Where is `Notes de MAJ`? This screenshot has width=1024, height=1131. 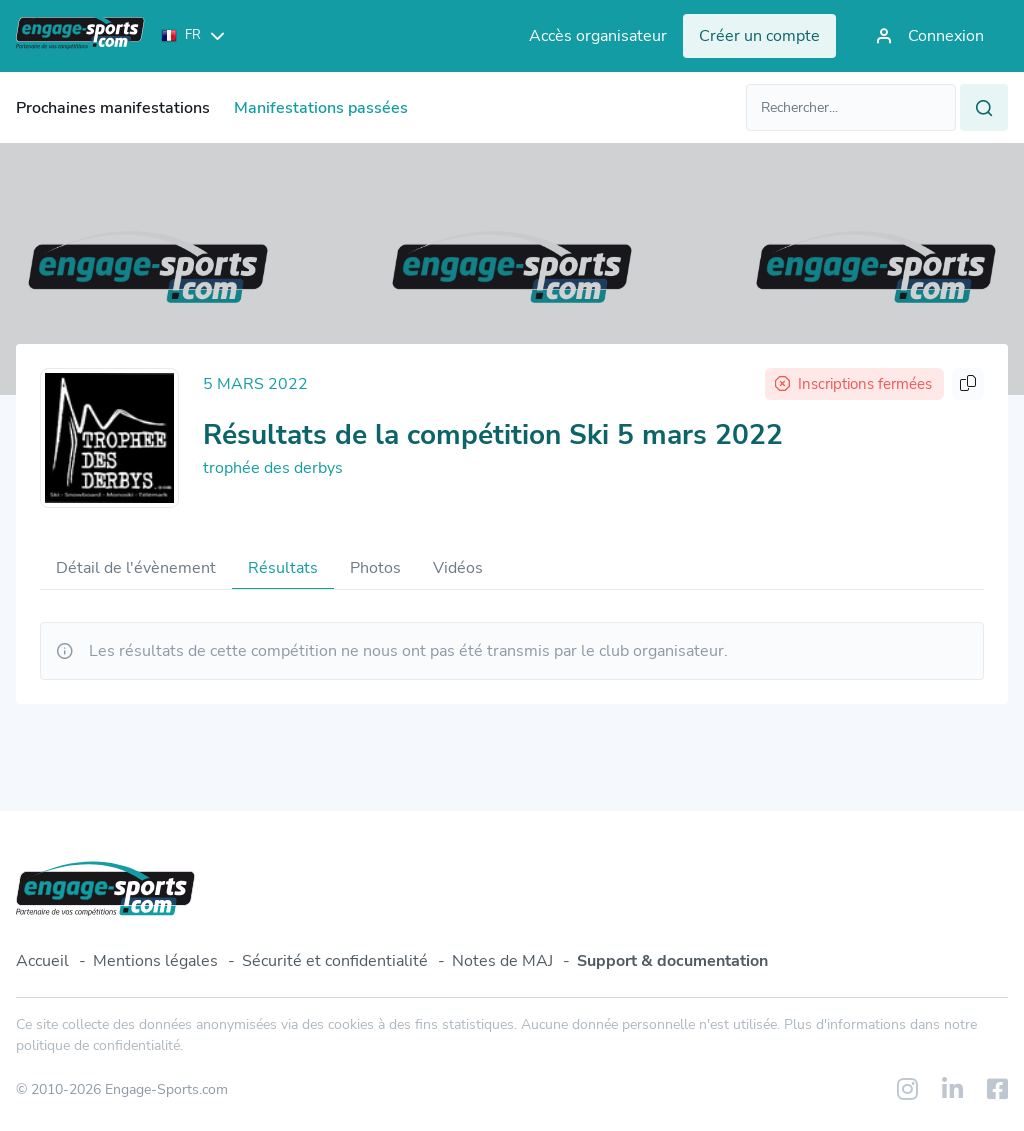 Notes de MAJ is located at coordinates (502, 961).